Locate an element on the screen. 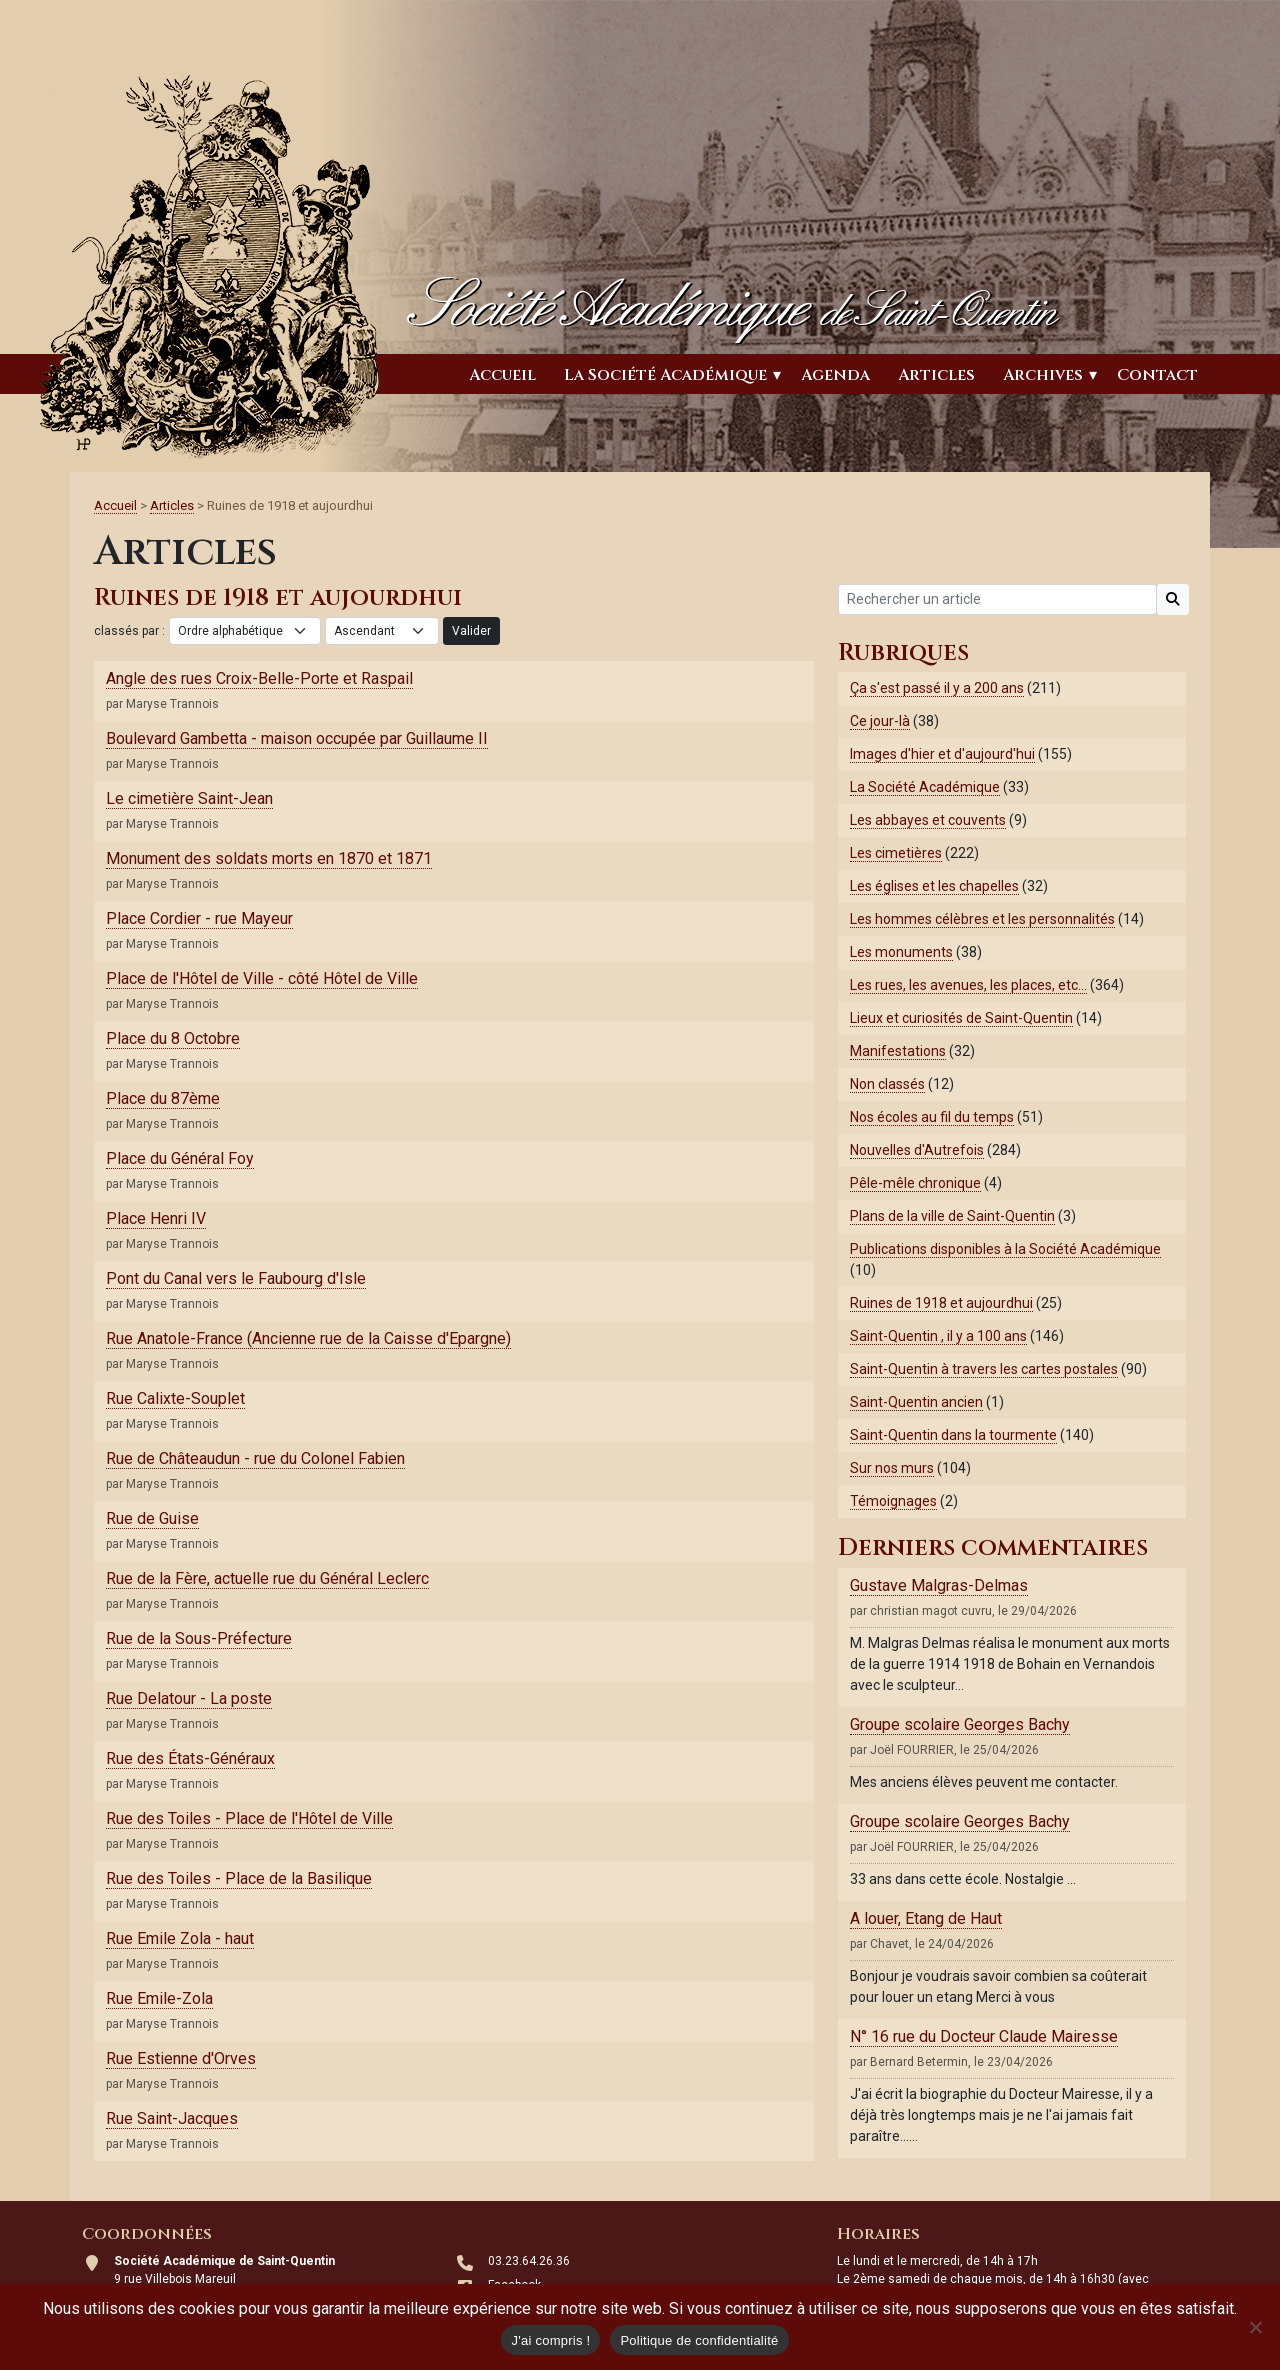 The image size is (1280, 2370). Rue de Guise is located at coordinates (152, 1518).